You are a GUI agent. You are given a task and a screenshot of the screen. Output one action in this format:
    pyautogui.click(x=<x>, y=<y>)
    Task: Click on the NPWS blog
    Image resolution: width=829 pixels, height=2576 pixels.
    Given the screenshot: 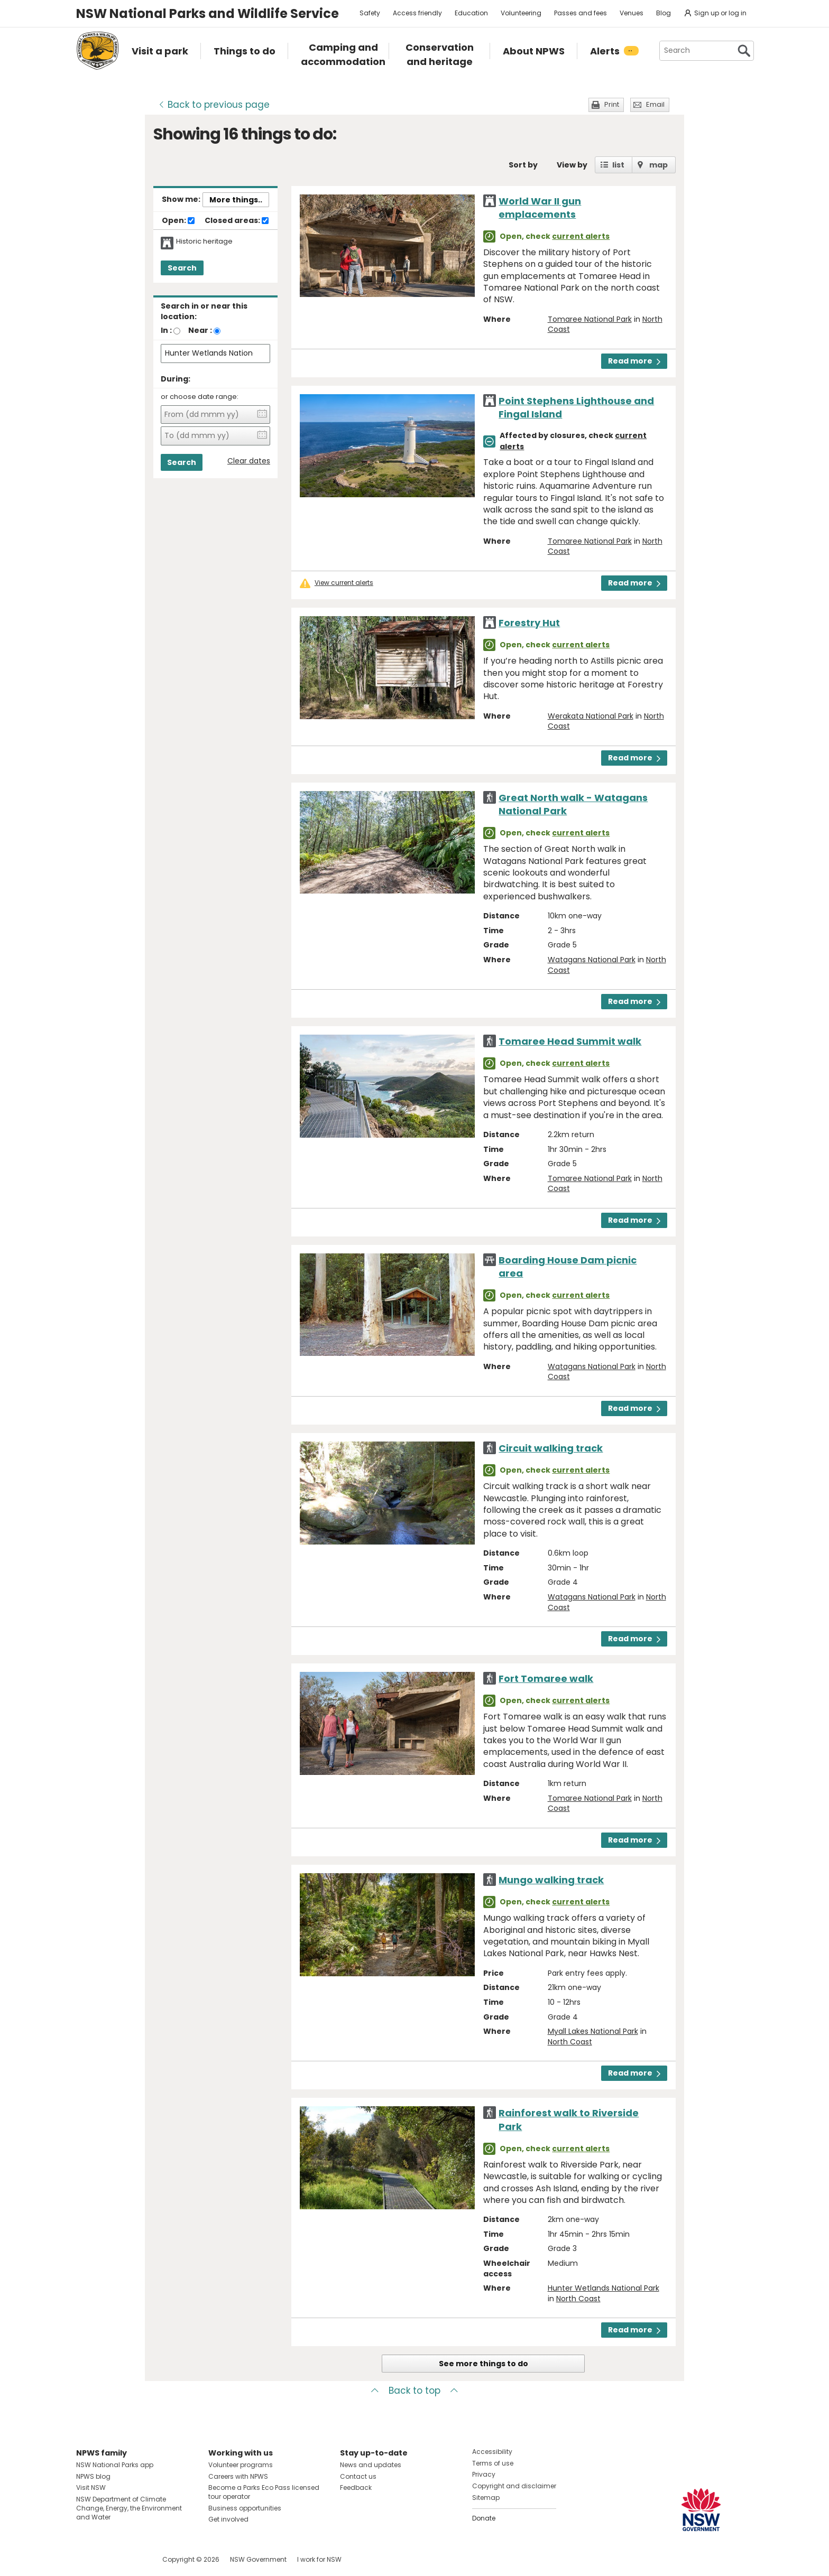 What is the action you would take?
    pyautogui.click(x=93, y=2476)
    